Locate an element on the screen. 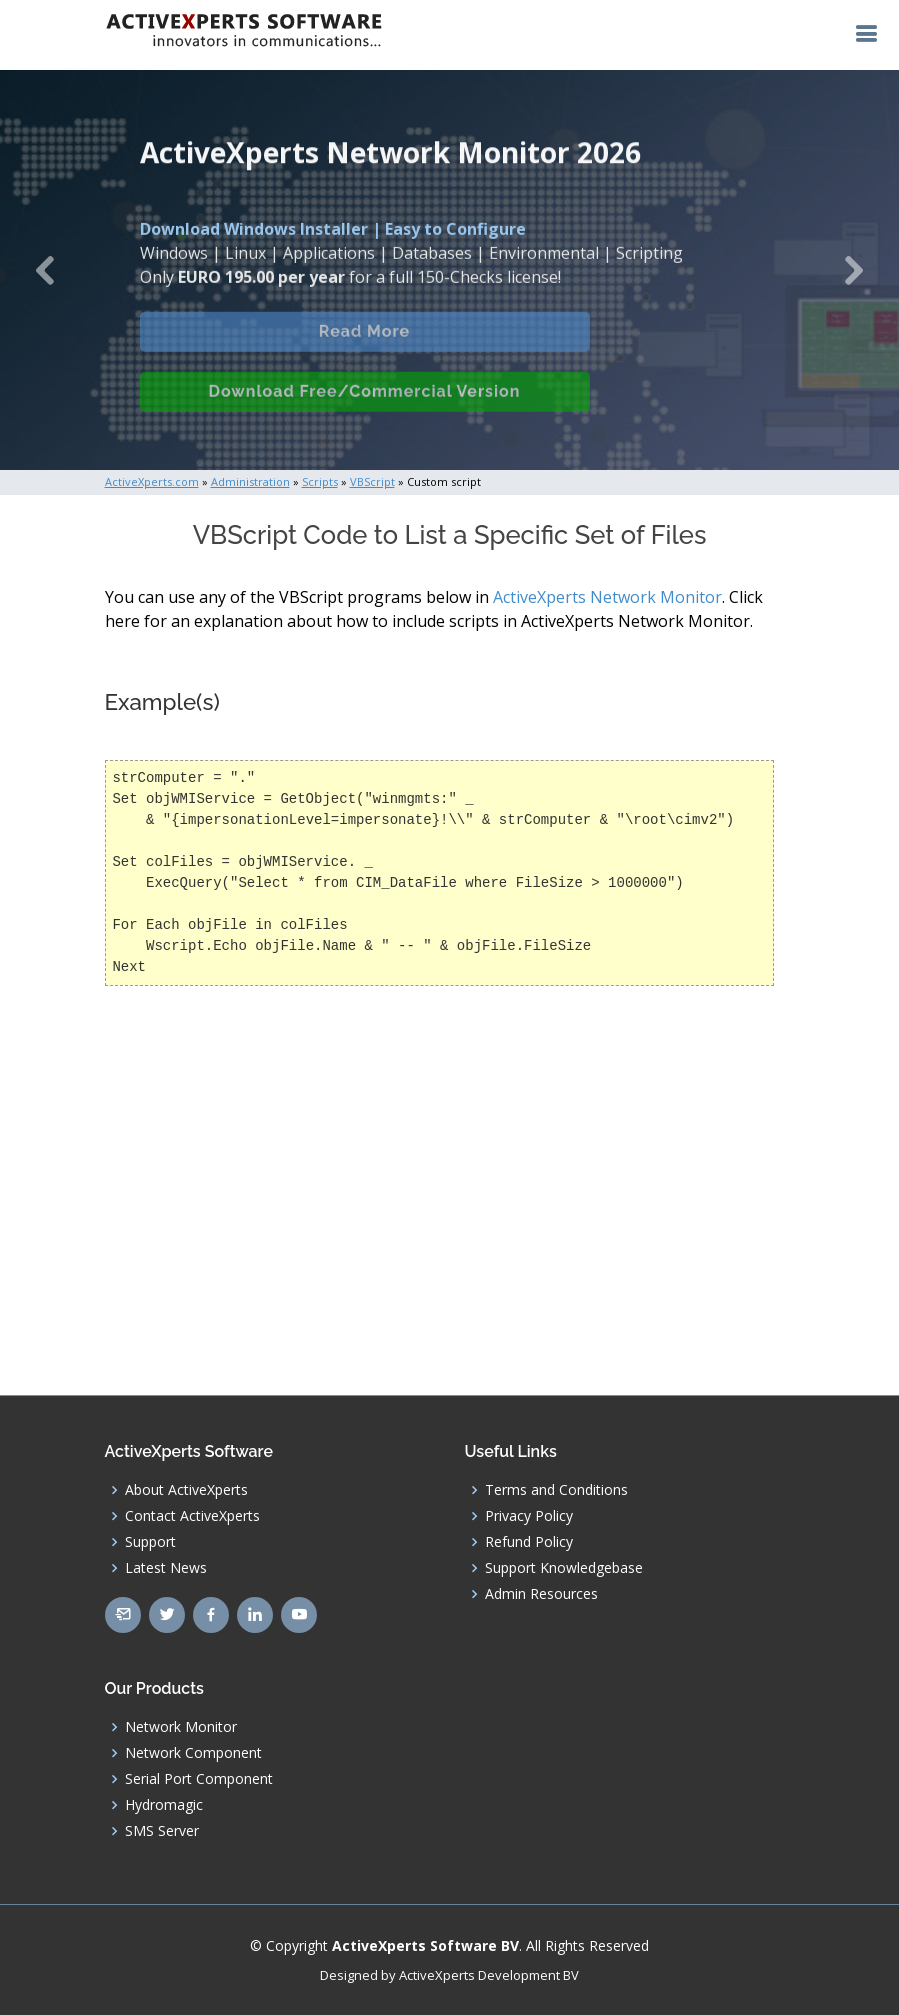  Support Knowledgebase is located at coordinates (564, 1568).